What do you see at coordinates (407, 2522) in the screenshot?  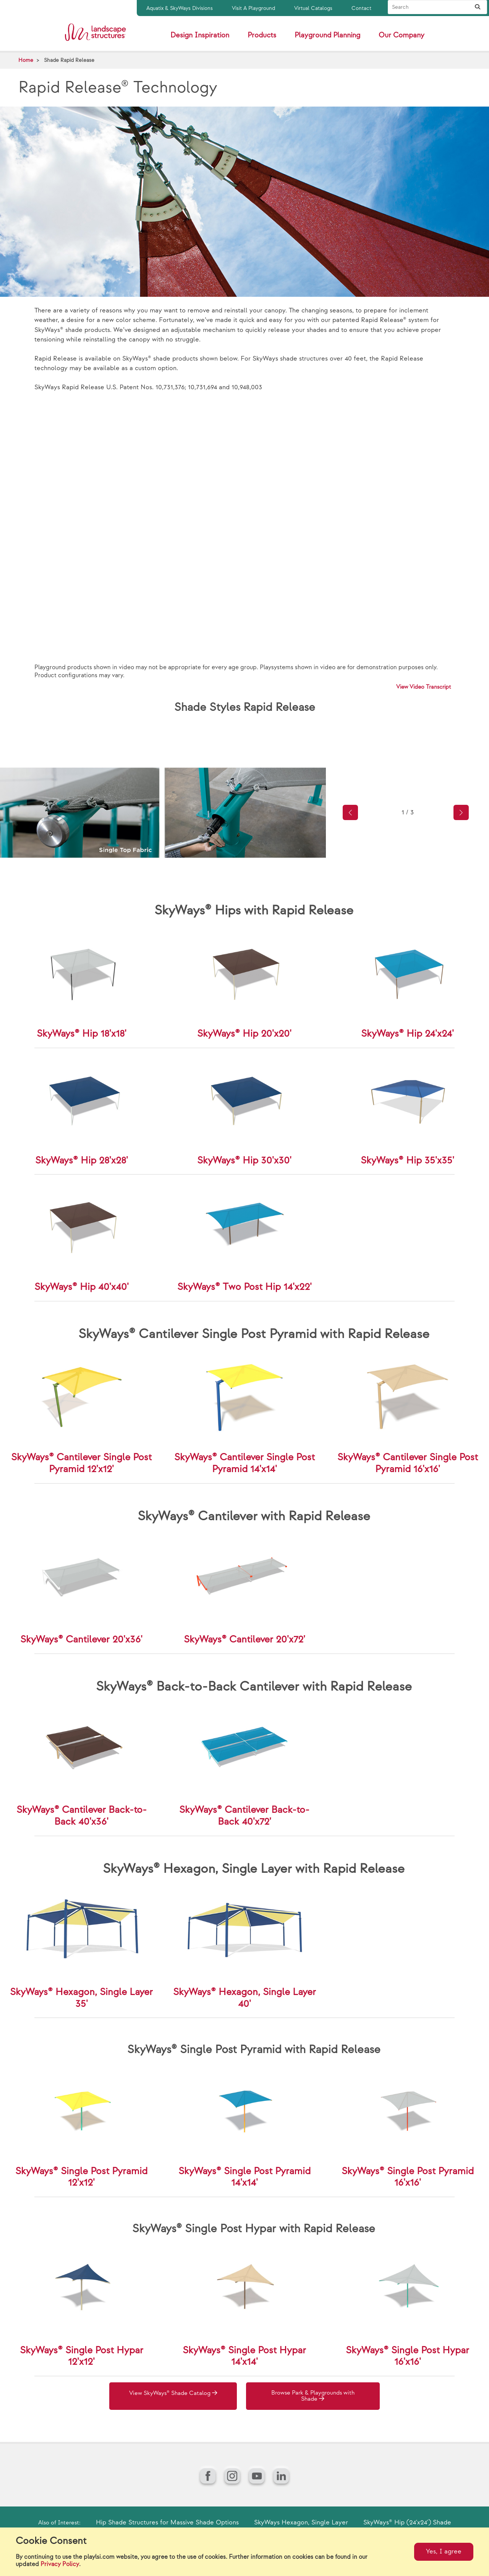 I see `SkyWays® Hip (24'x24') Shade` at bounding box center [407, 2522].